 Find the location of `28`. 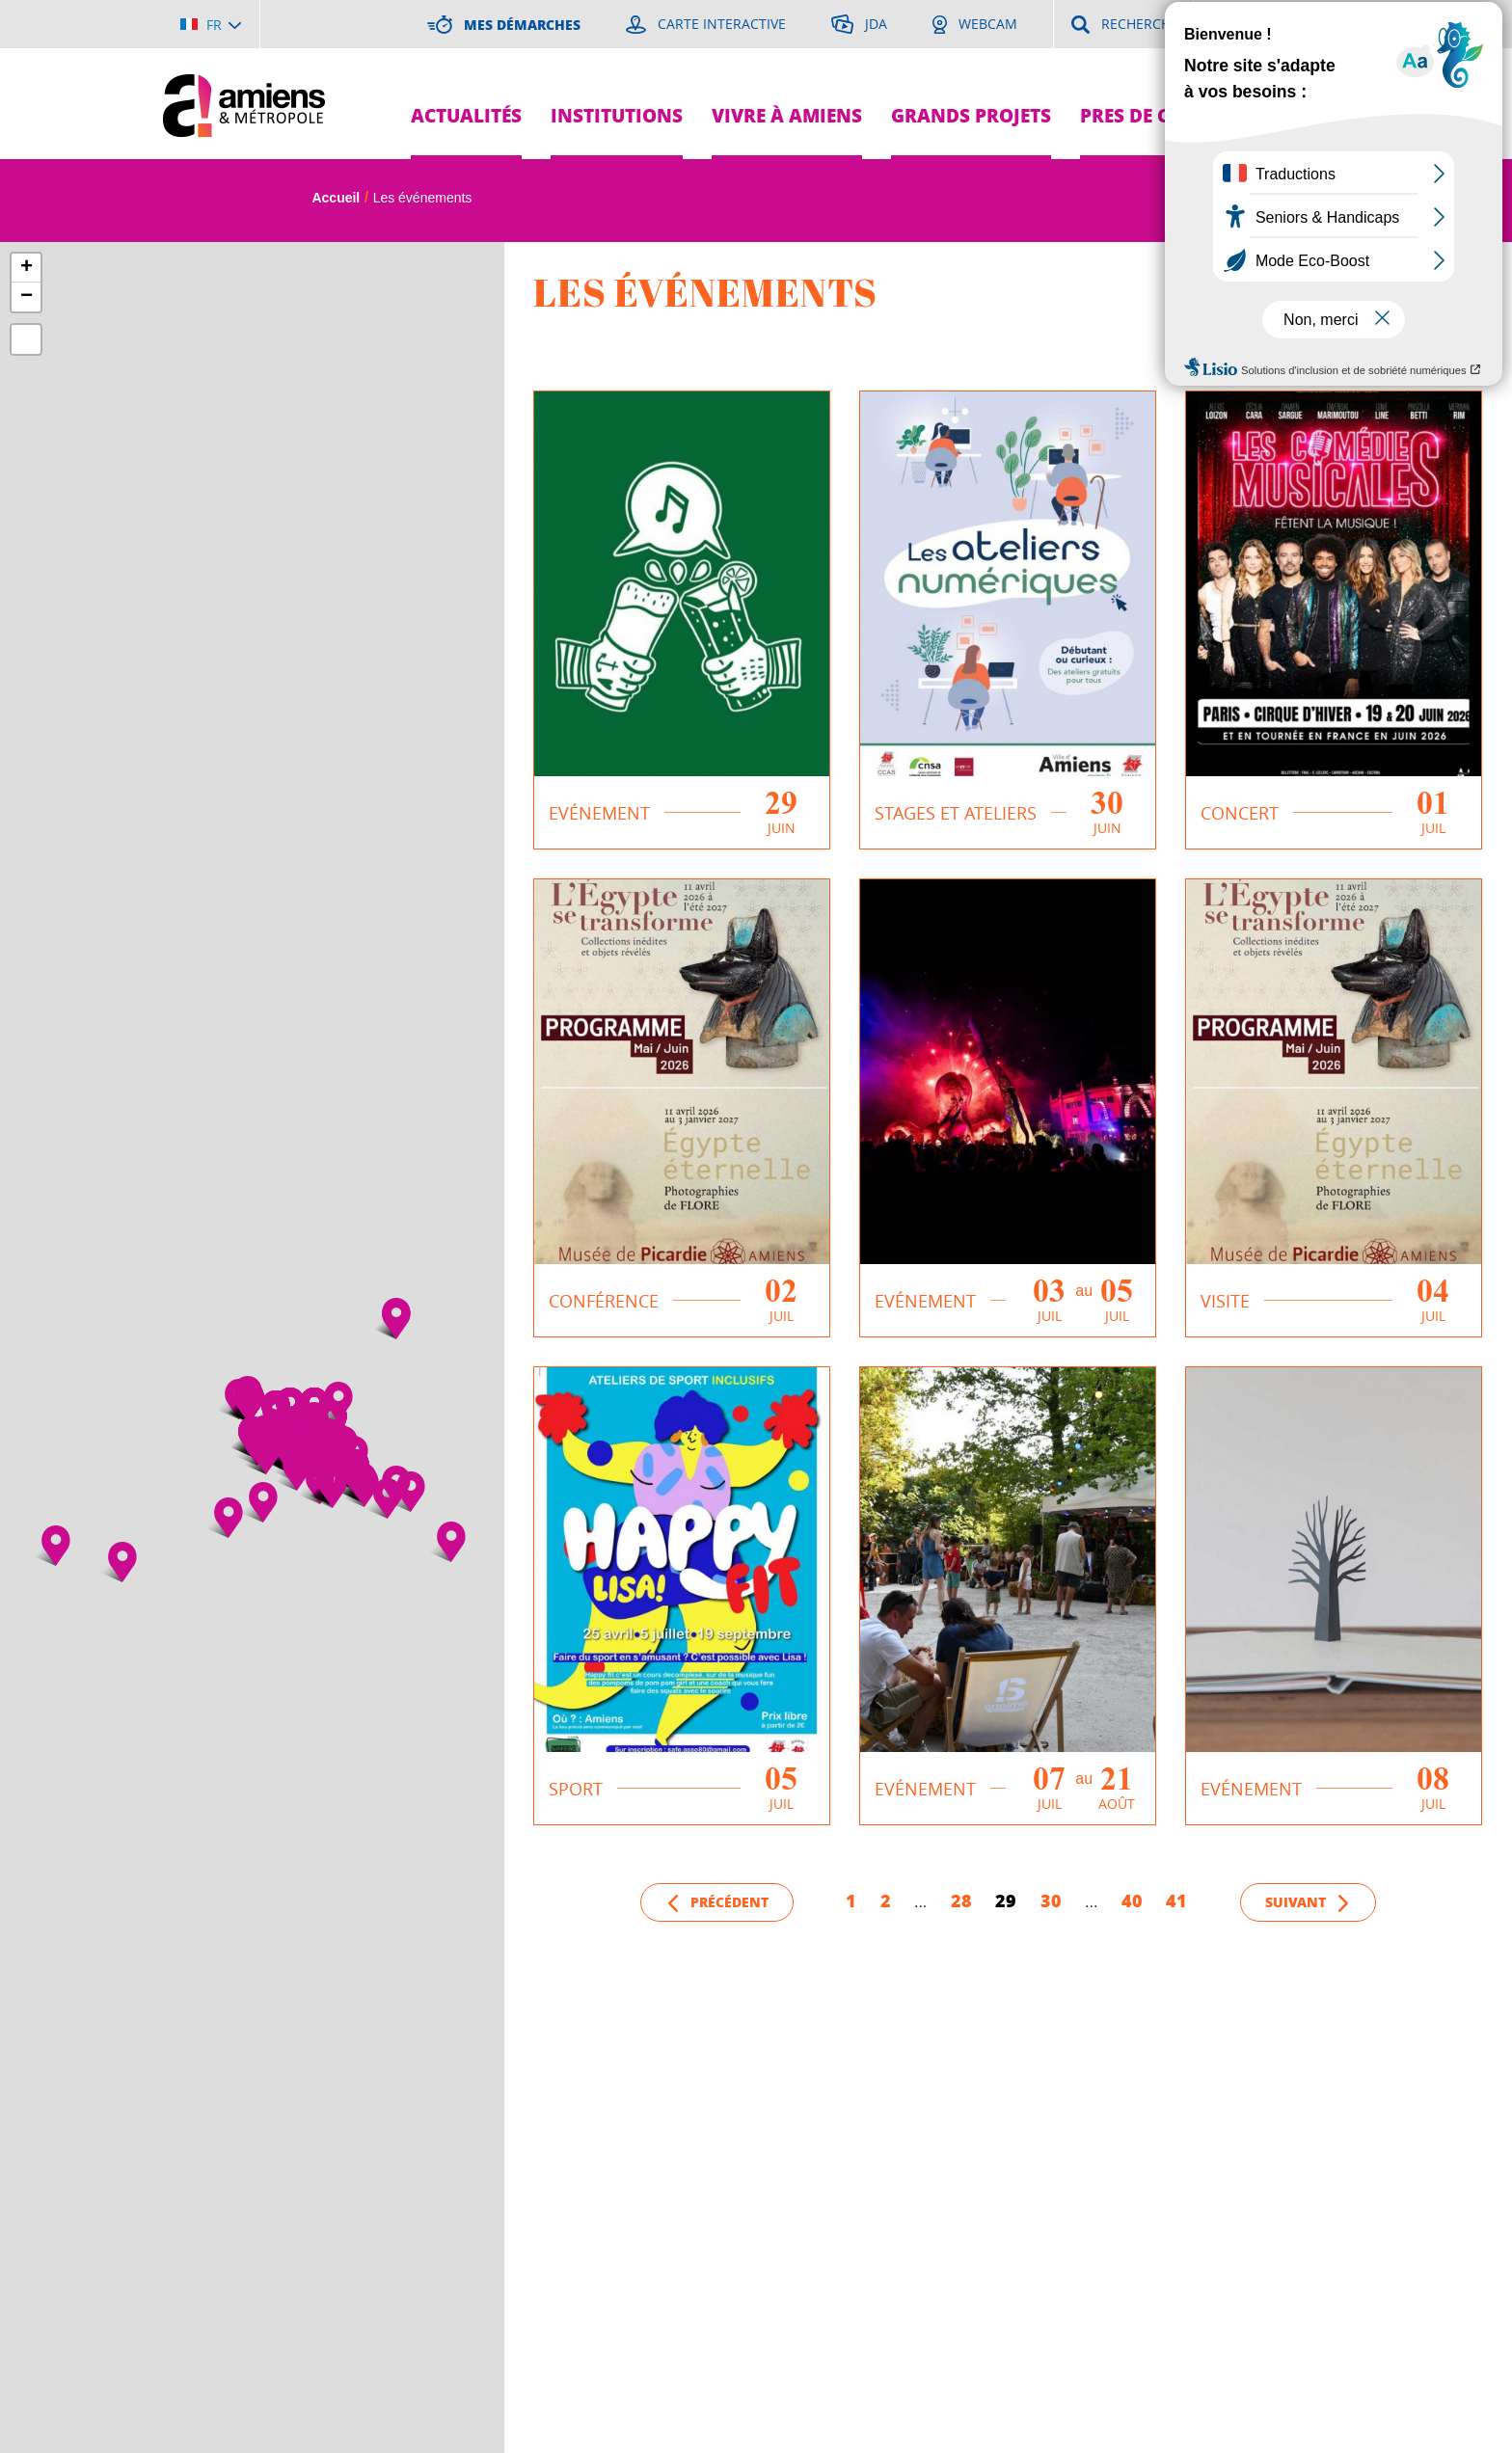

28 is located at coordinates (961, 1900).